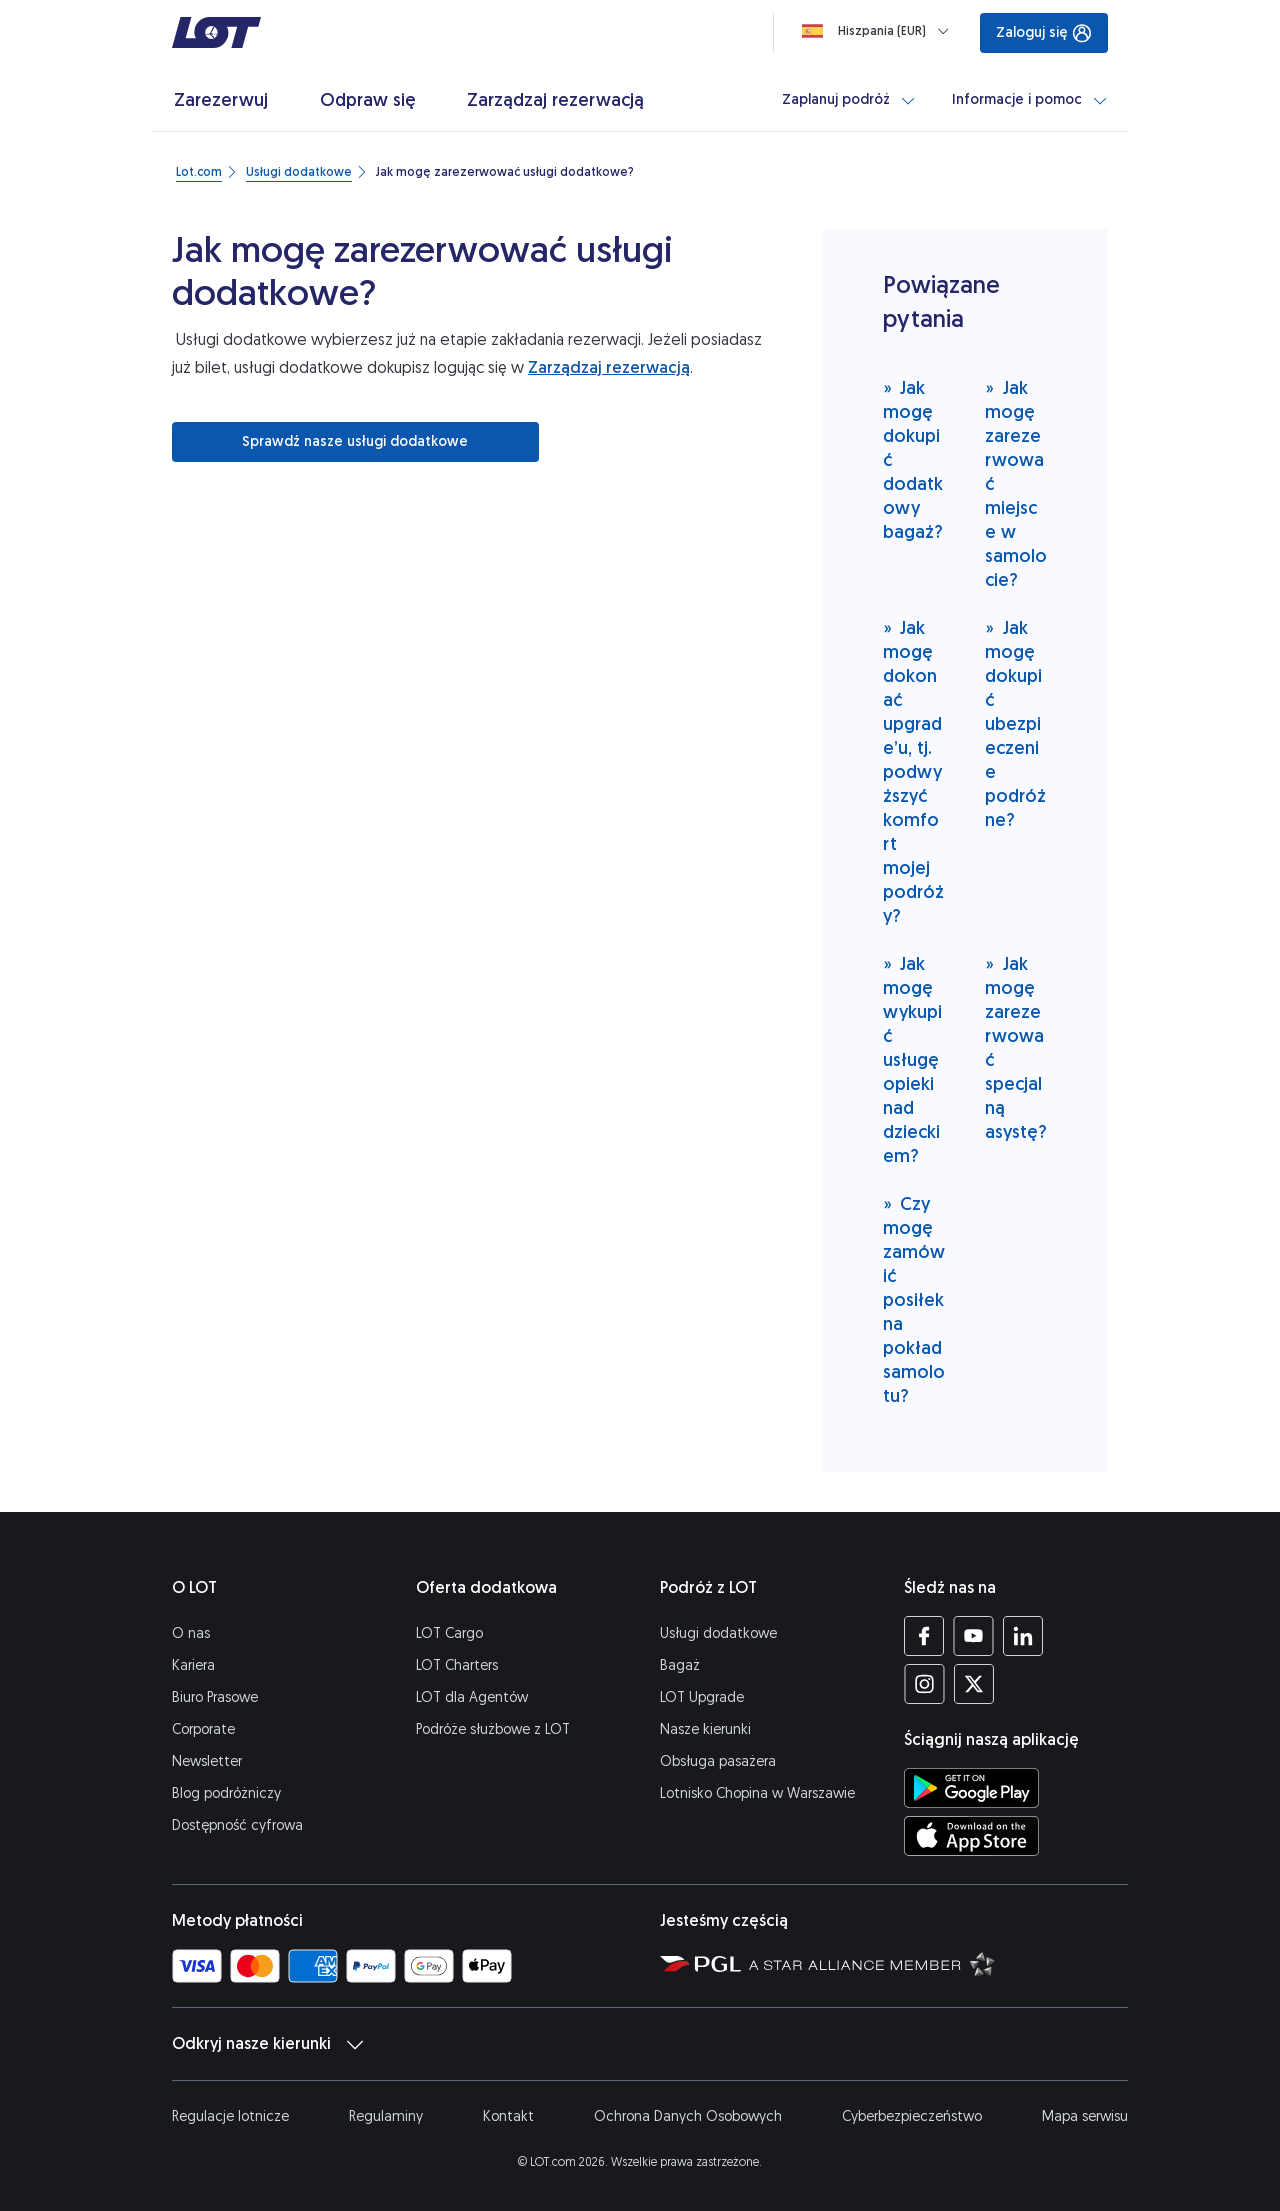 The height and width of the screenshot is (2211, 1280). What do you see at coordinates (1016, 483) in the screenshot?
I see `Jak mogę zarezerwować miejsce w samolocie?` at bounding box center [1016, 483].